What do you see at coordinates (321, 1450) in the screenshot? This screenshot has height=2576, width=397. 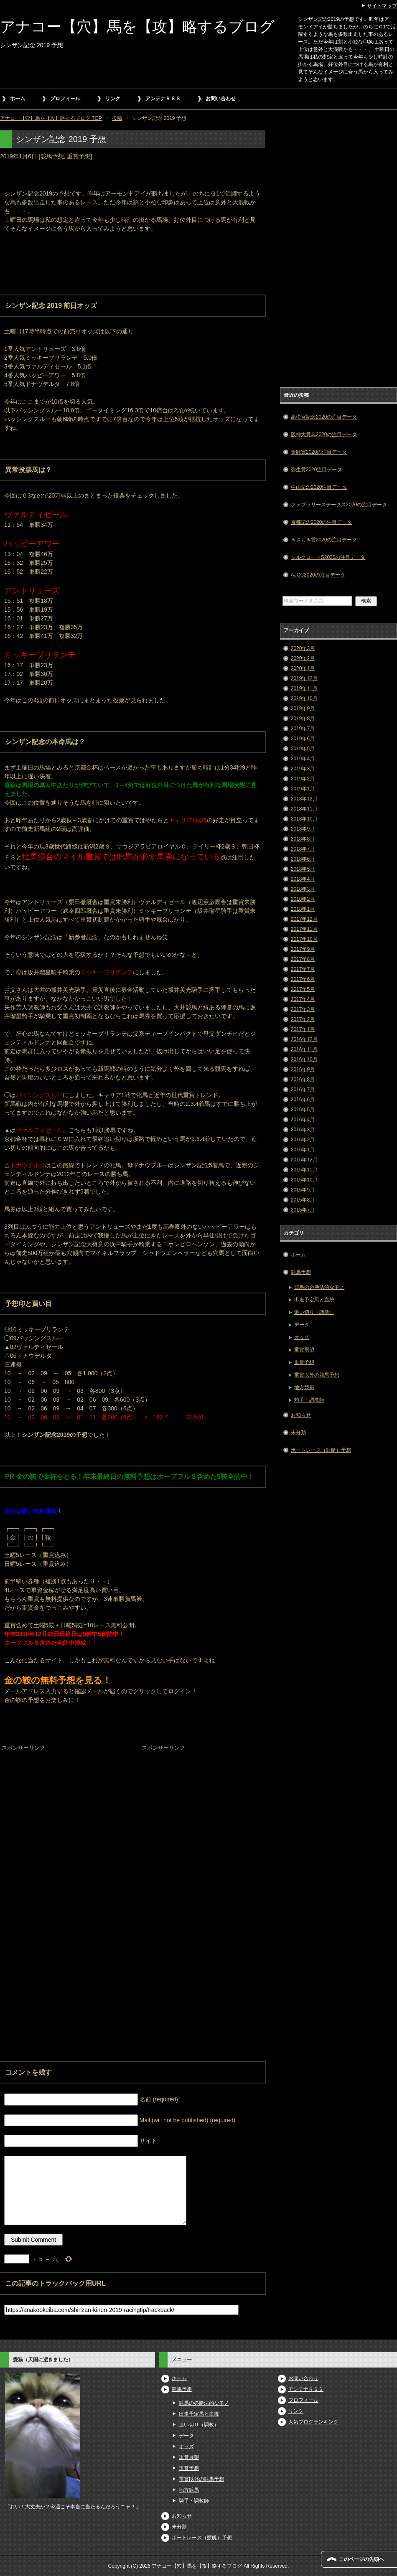 I see `ボートレース（競艇）予想` at bounding box center [321, 1450].